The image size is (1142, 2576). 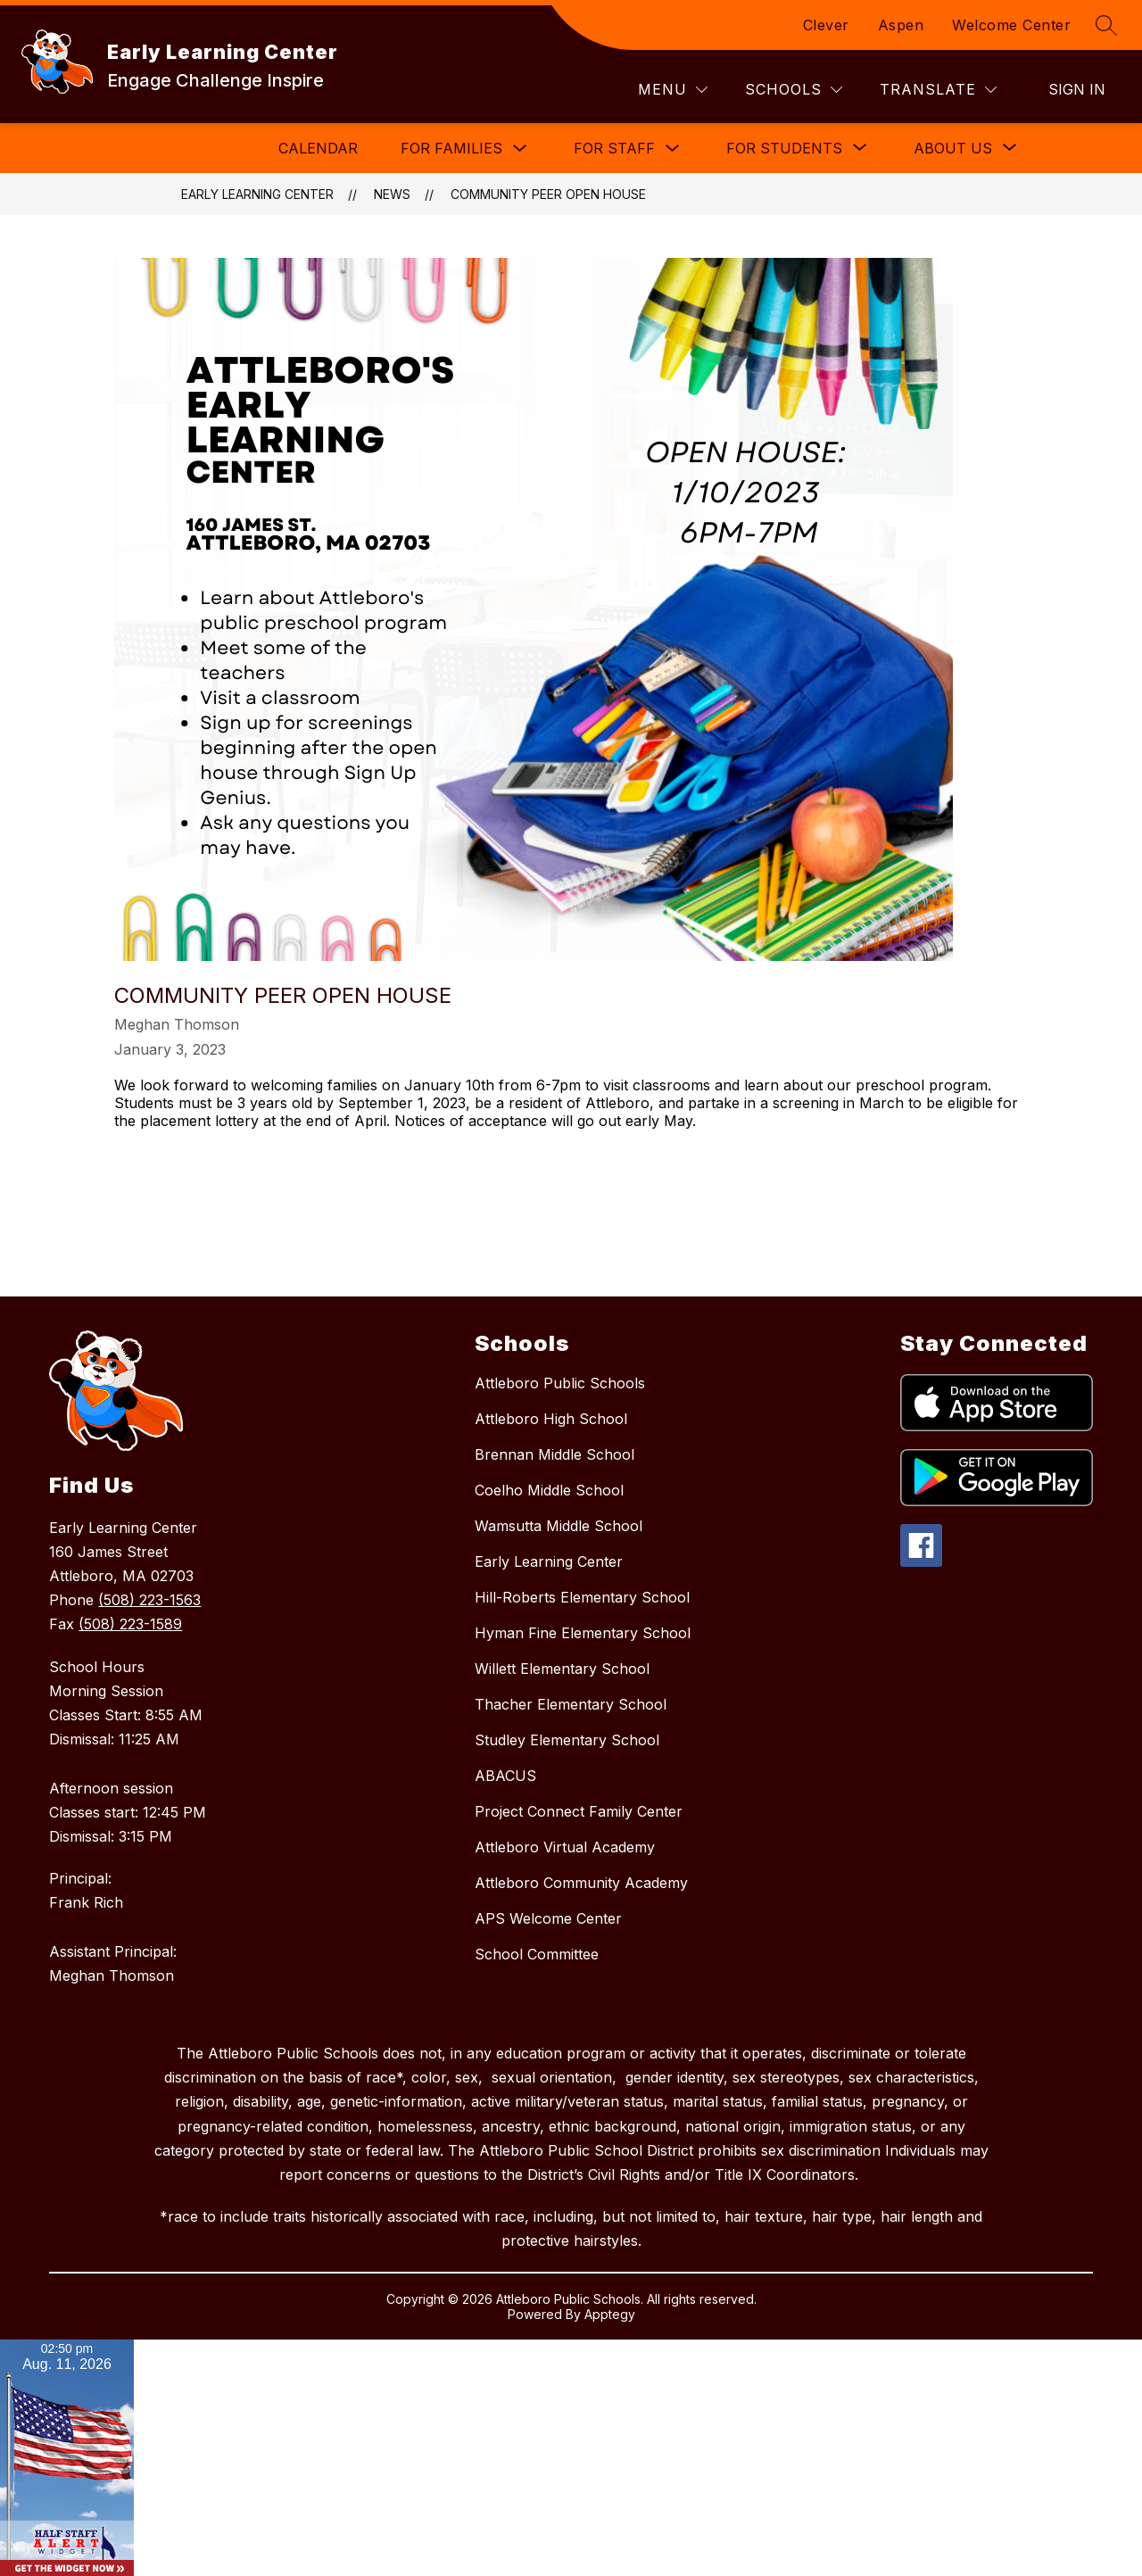 What do you see at coordinates (582, 1597) in the screenshot?
I see `Hill-Roberts Elementary School` at bounding box center [582, 1597].